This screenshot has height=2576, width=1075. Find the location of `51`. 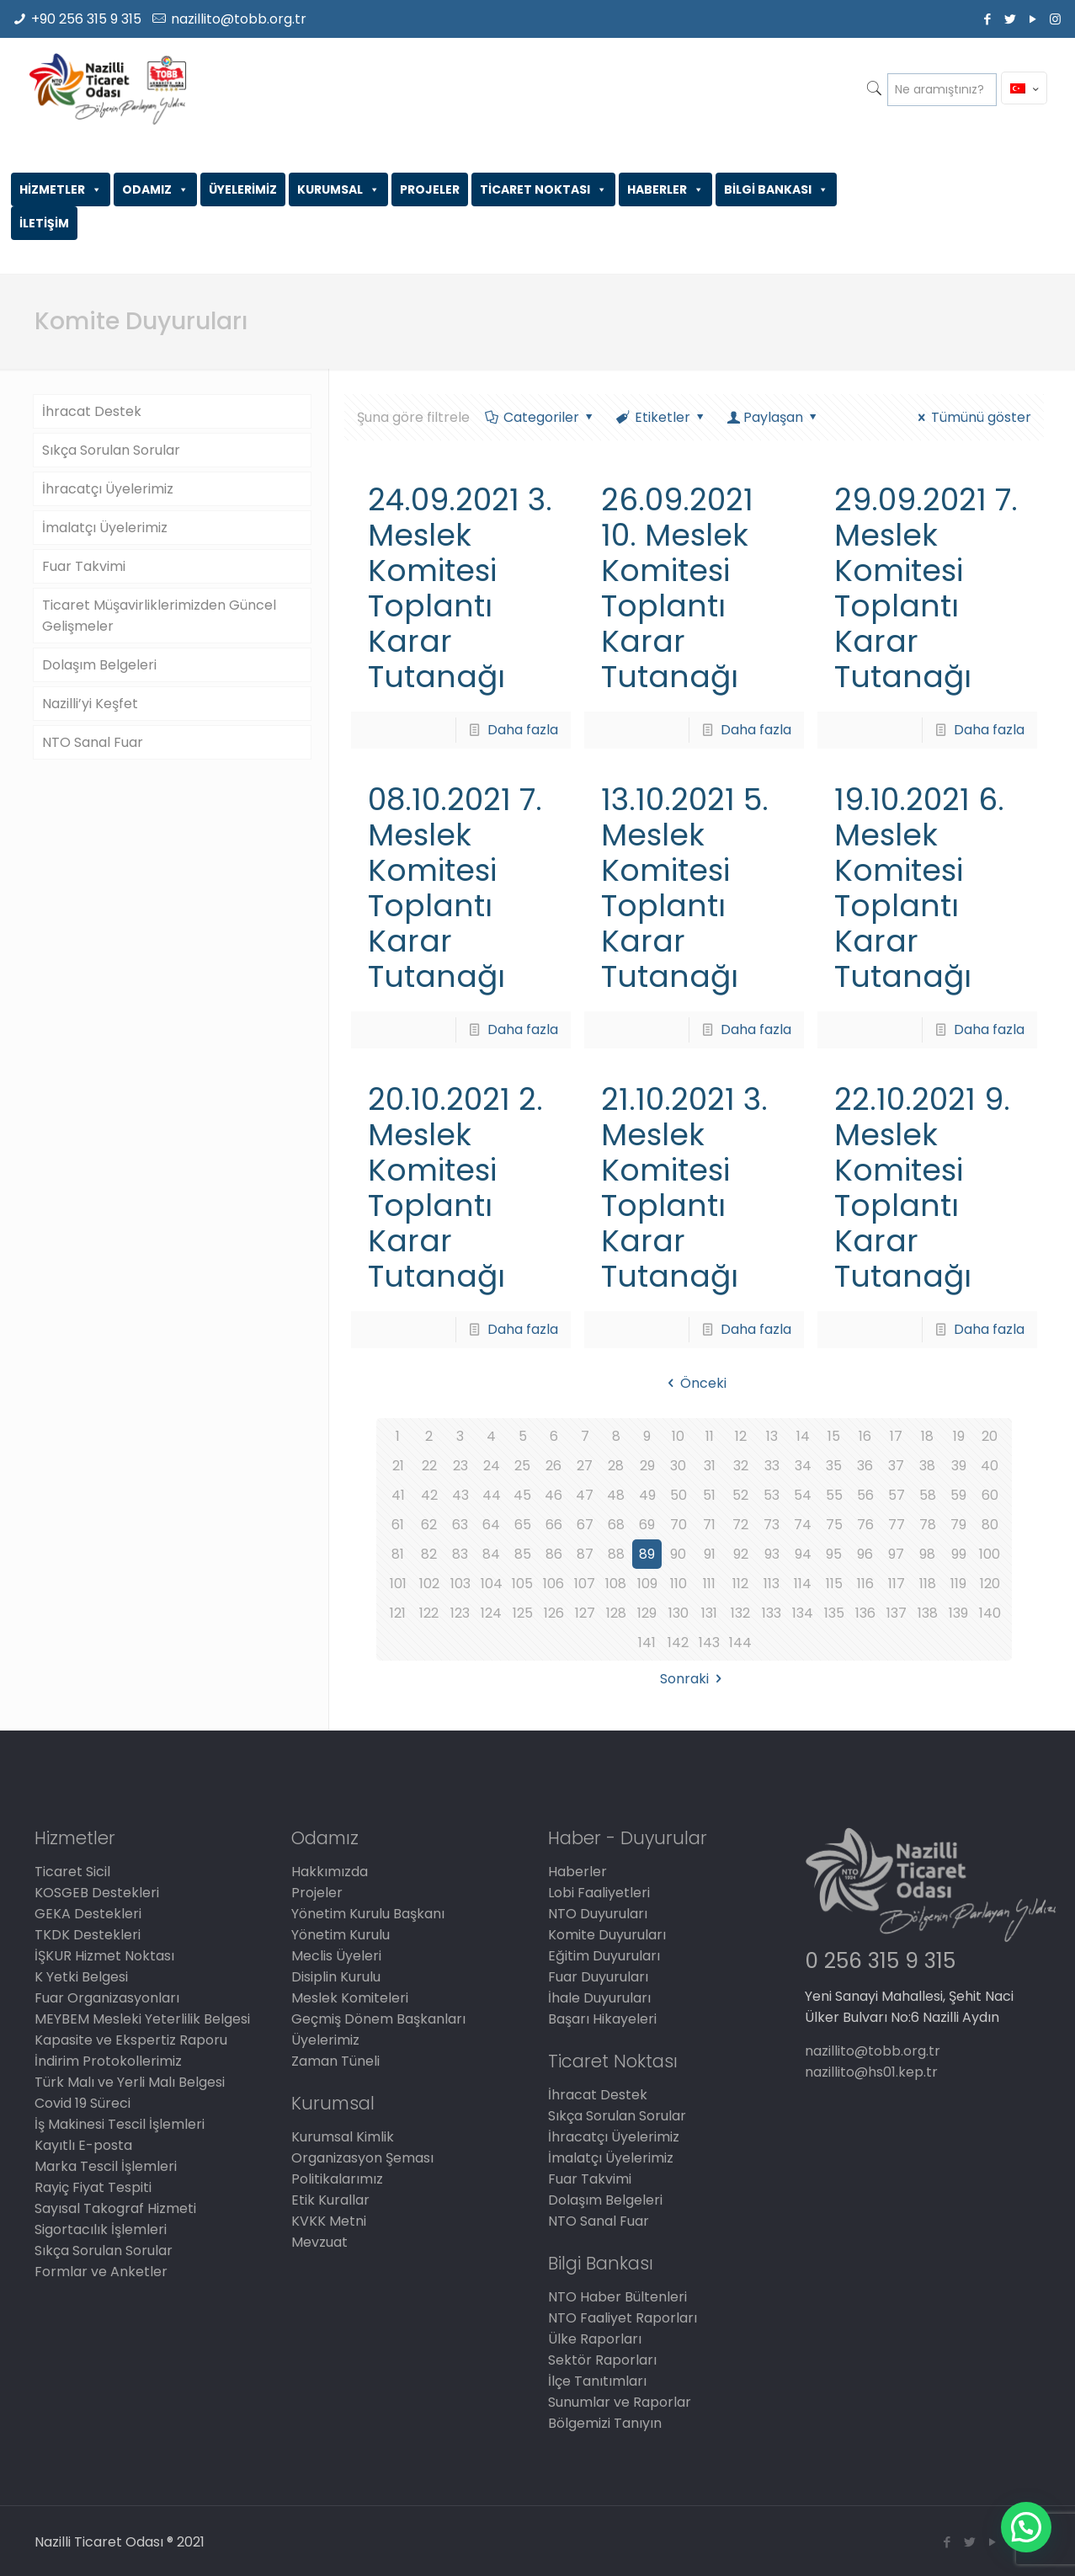

51 is located at coordinates (709, 1495).